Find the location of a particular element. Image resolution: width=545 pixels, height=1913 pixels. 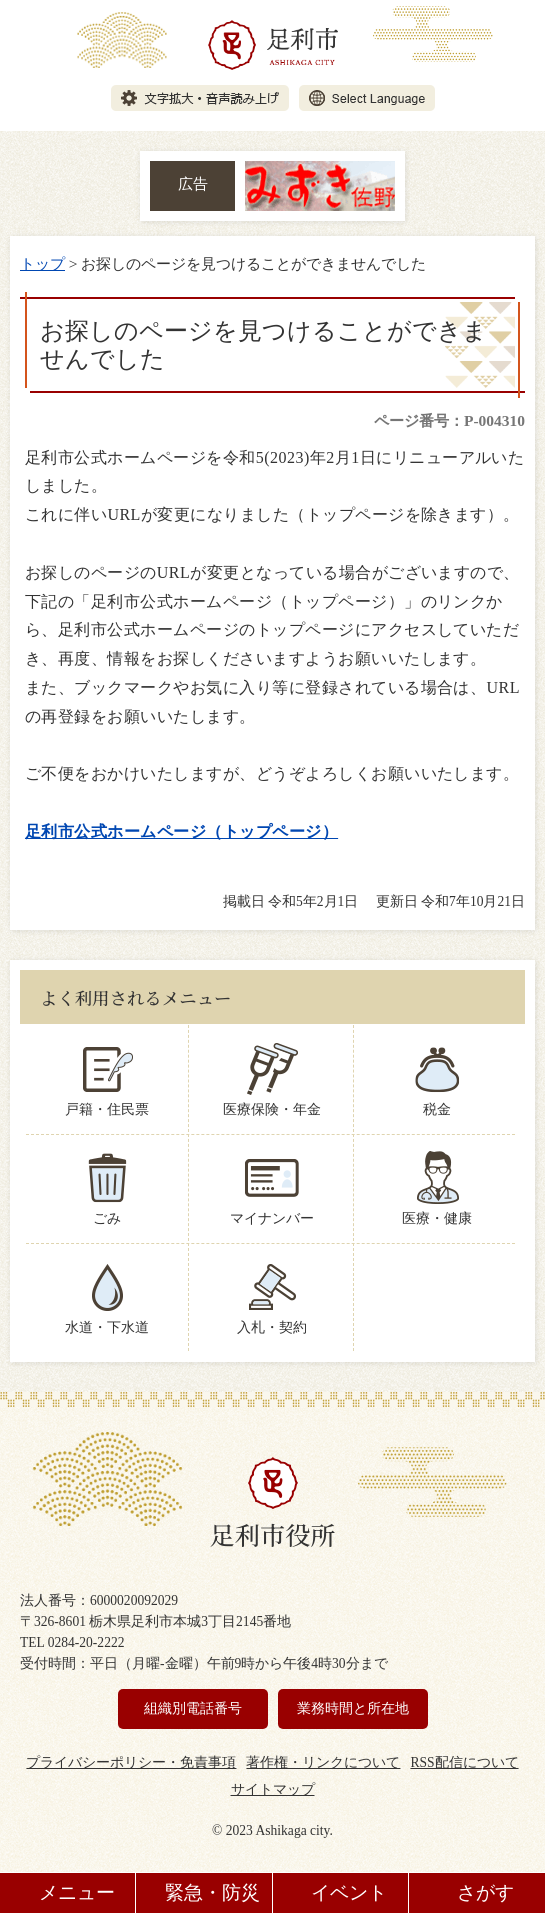

ページ番号：P-004310 is located at coordinates (449, 420).